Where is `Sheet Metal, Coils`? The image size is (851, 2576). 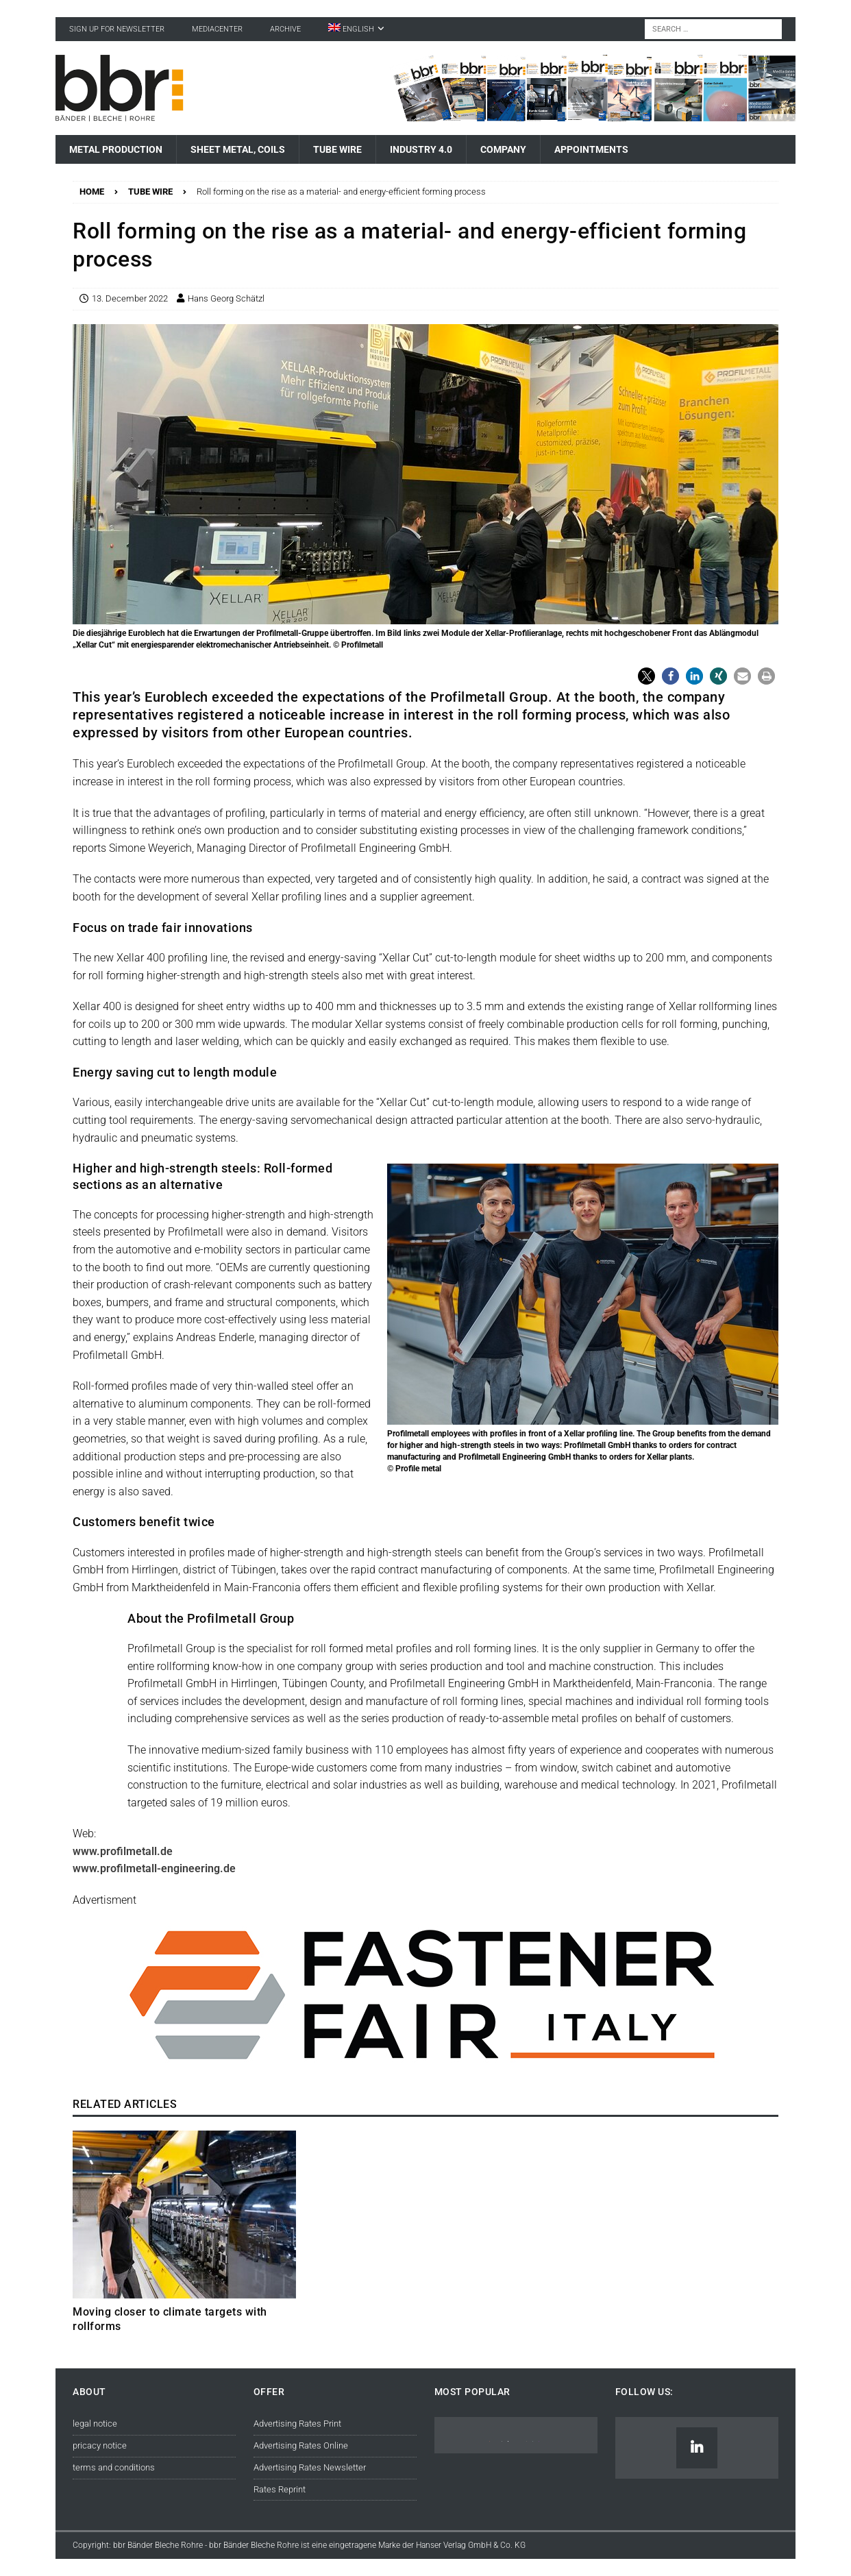 Sheet Metal, Coils is located at coordinates (237, 149).